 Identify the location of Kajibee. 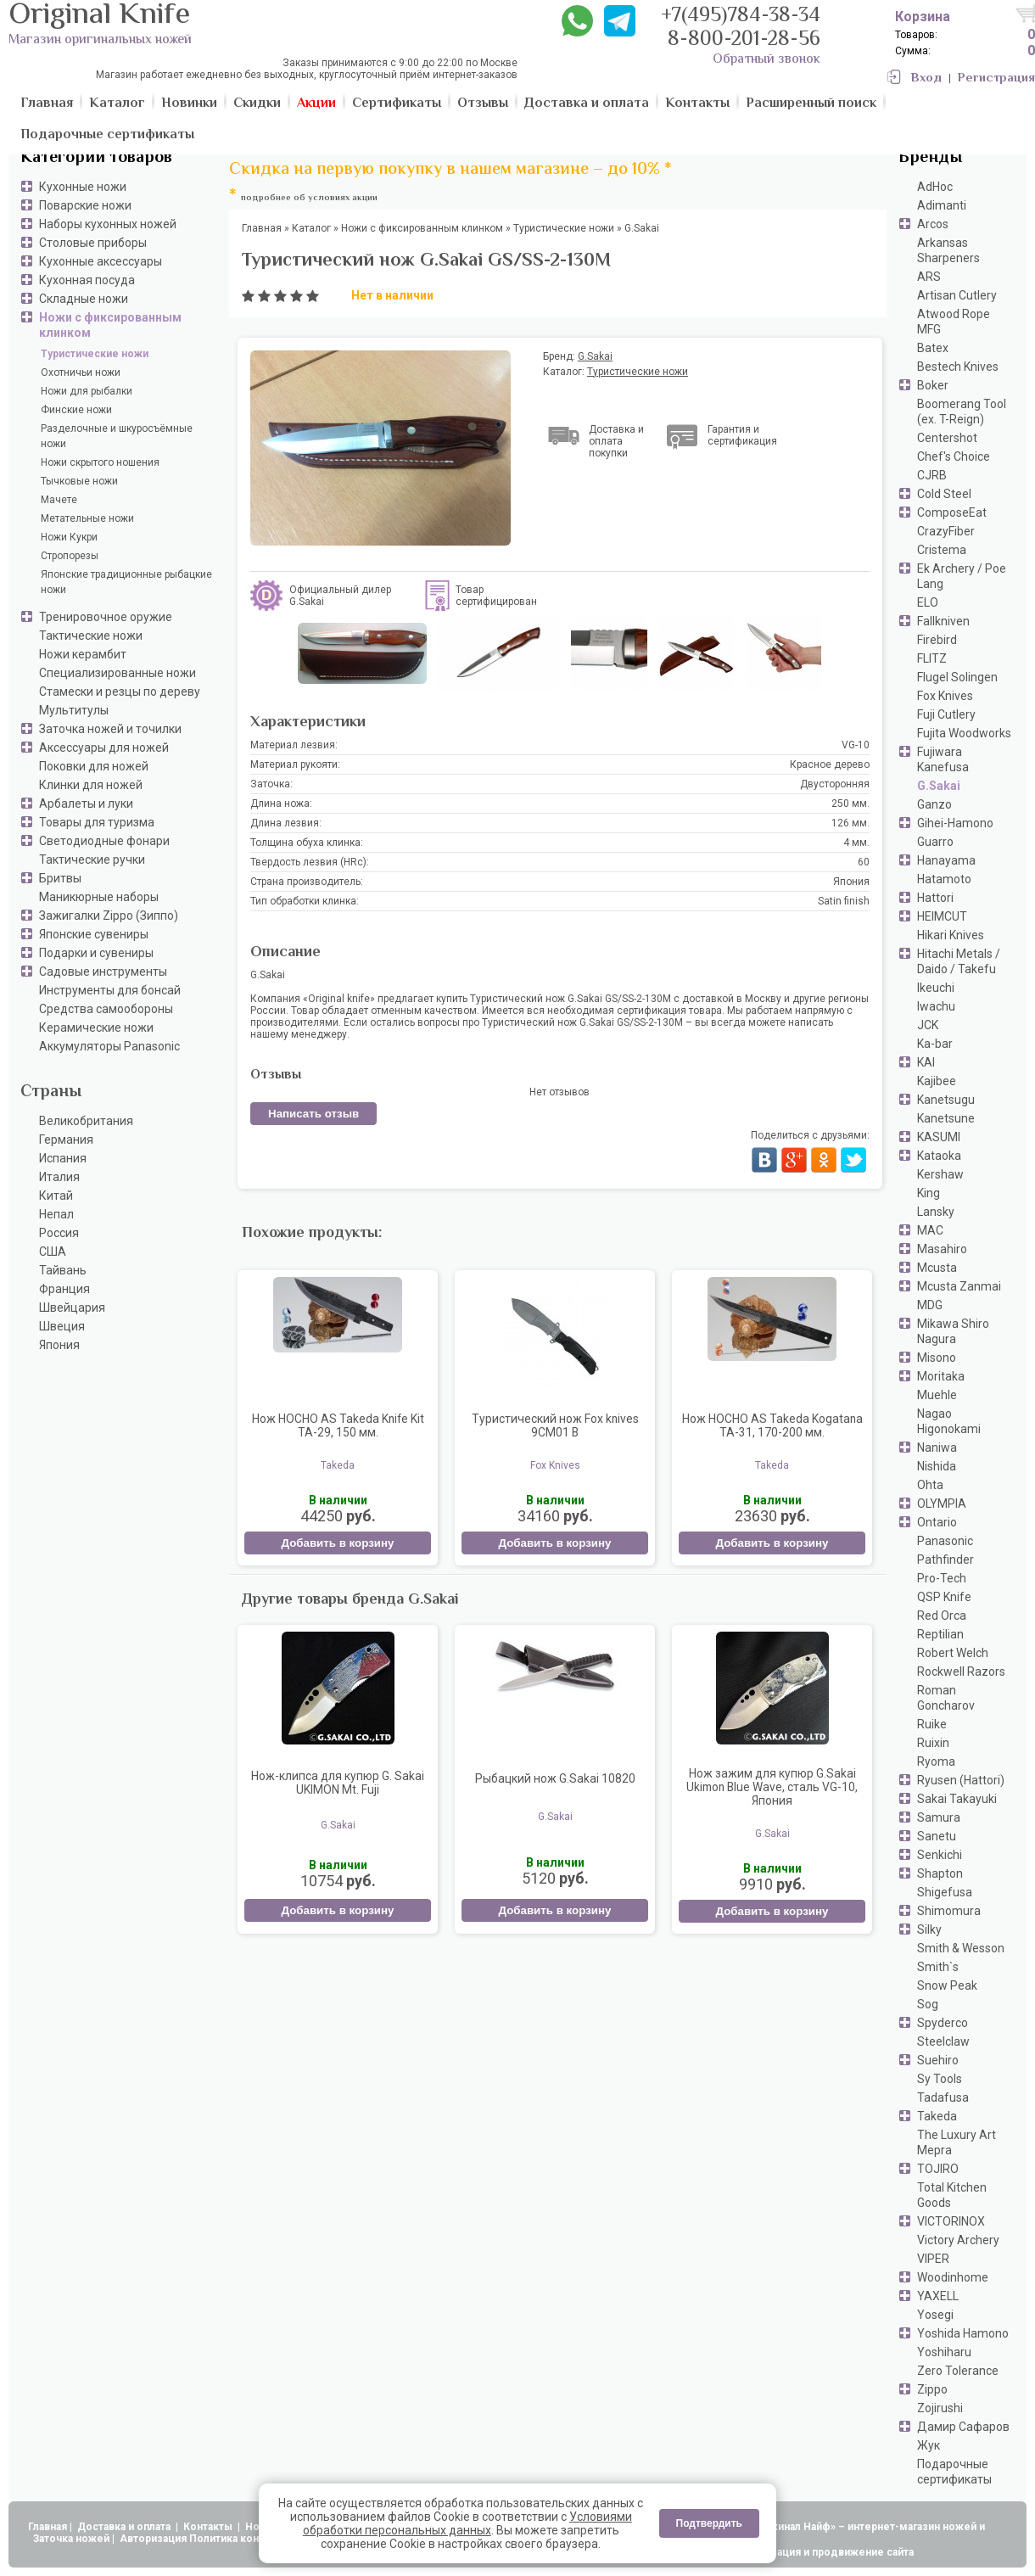
(936, 1081).